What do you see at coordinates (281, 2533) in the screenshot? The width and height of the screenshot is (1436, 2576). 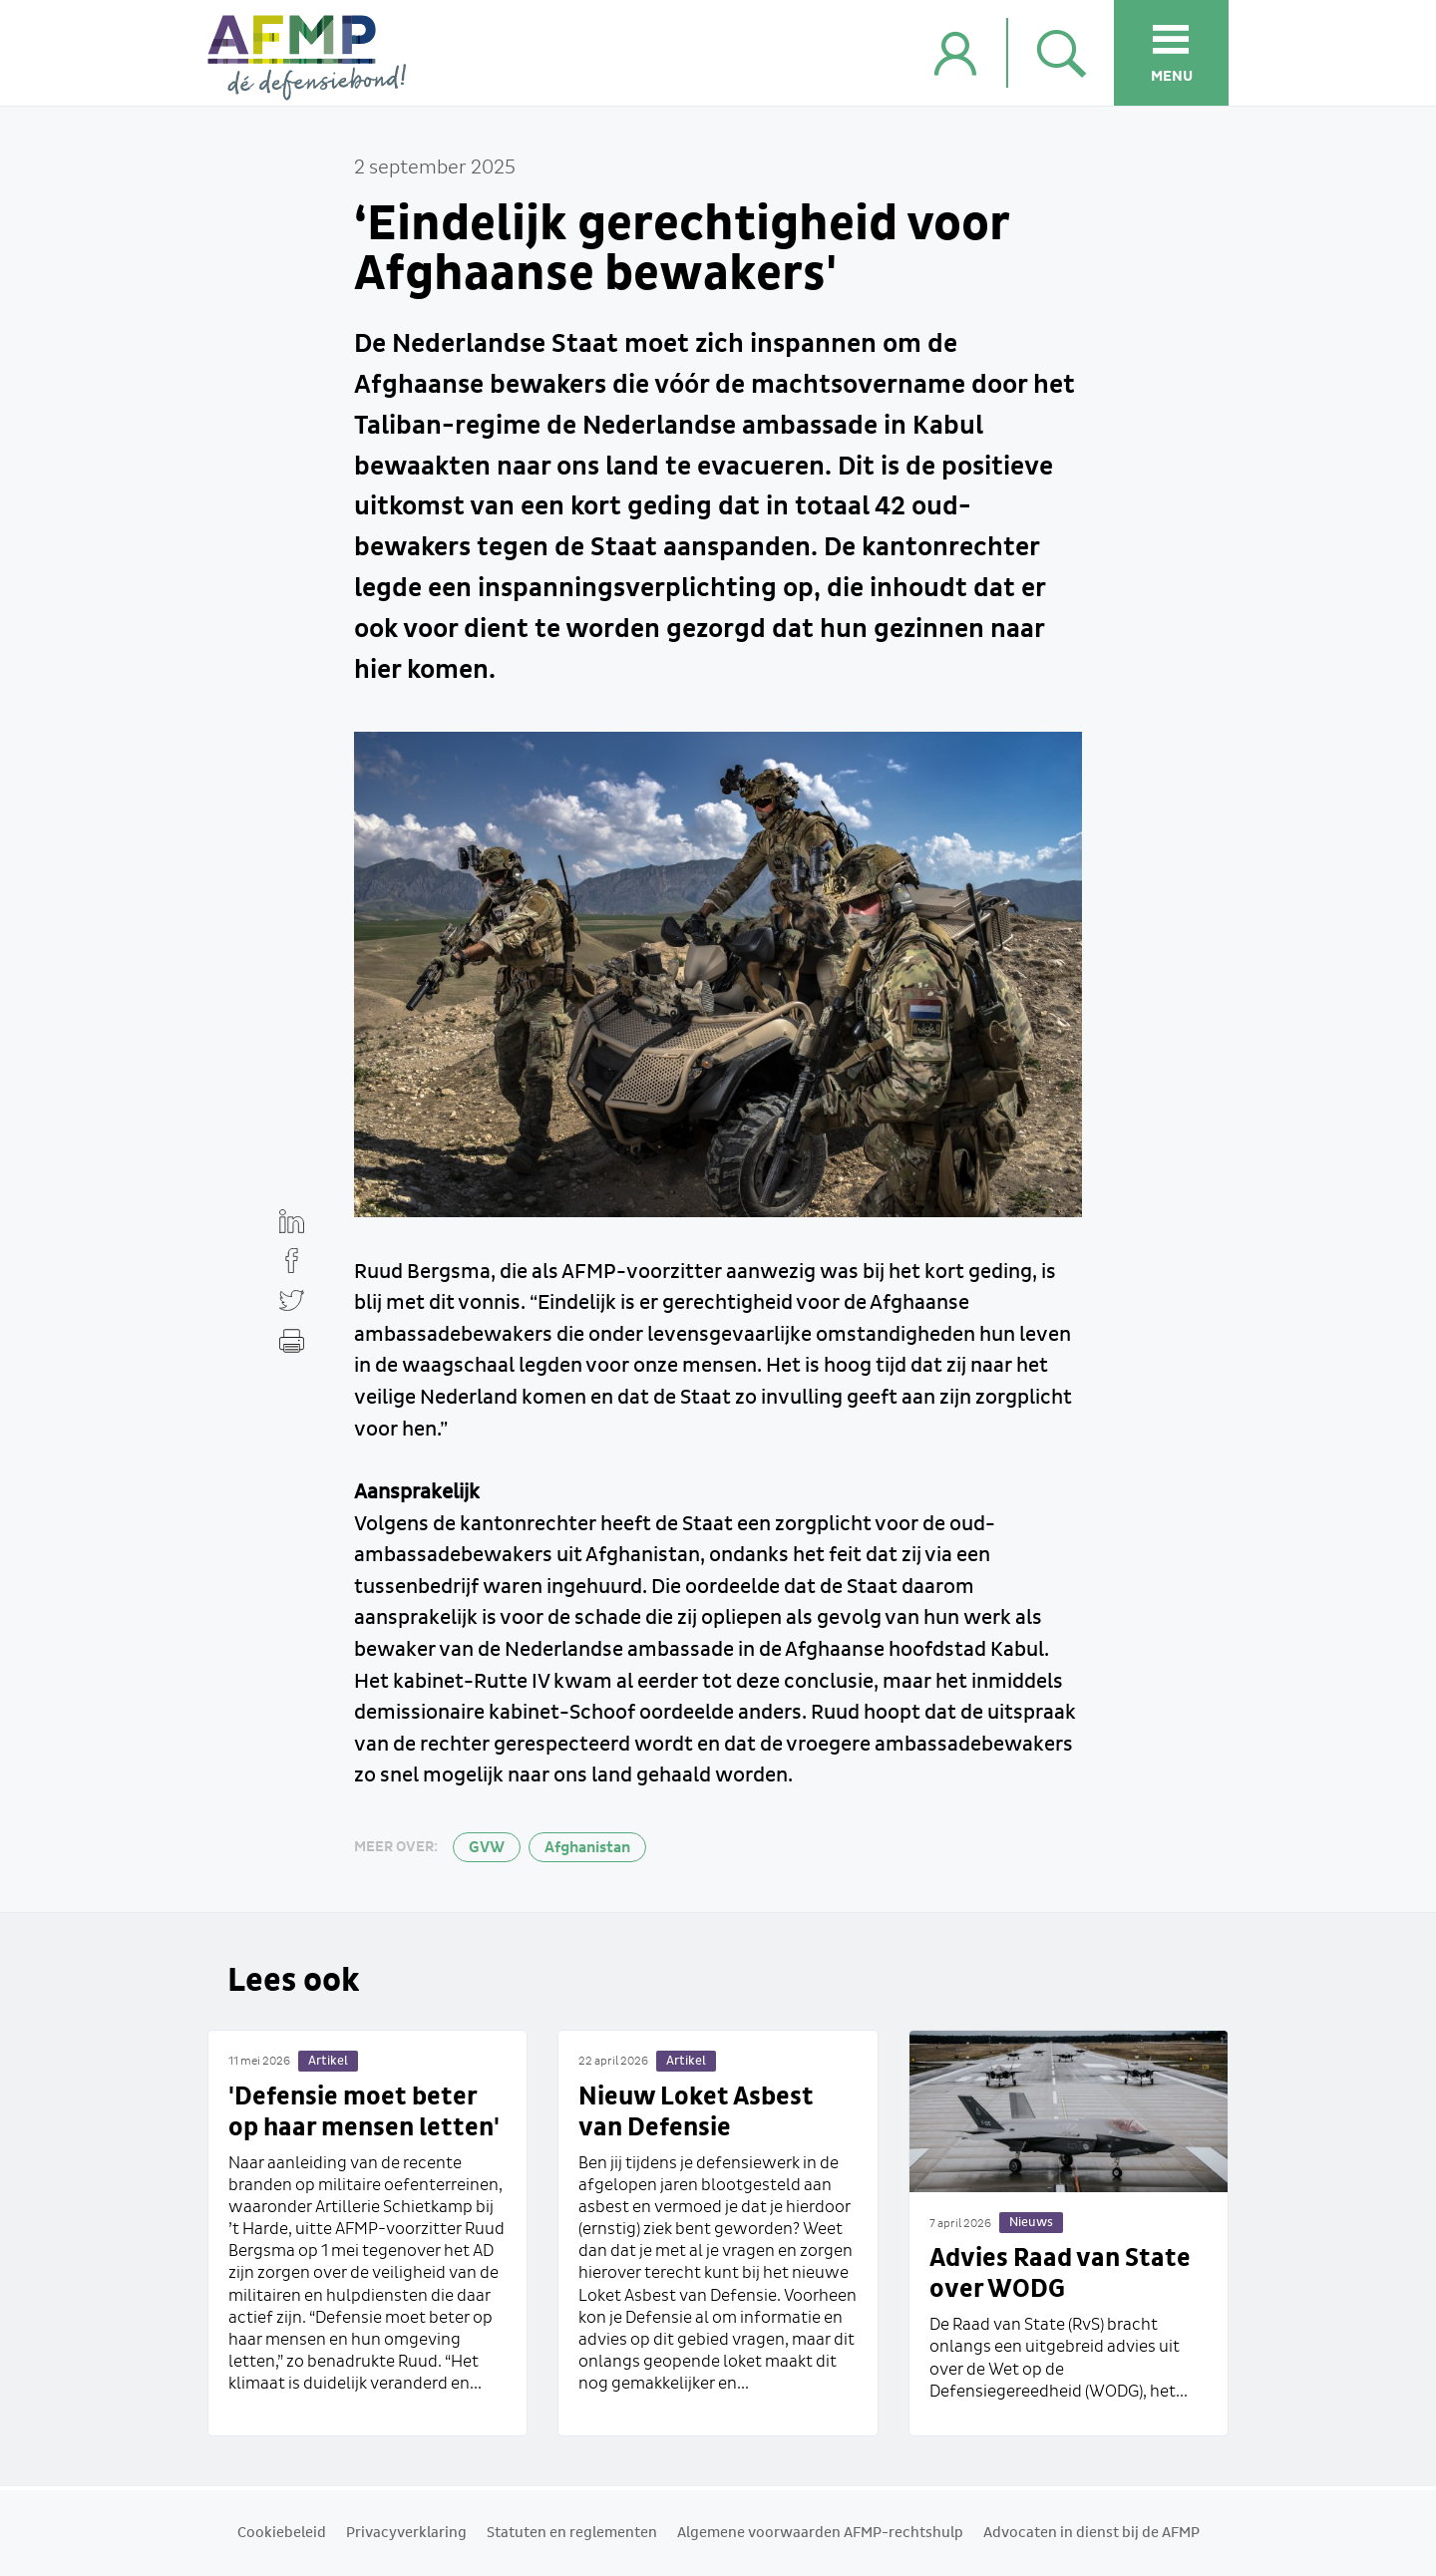 I see `Cookiebeleid` at bounding box center [281, 2533].